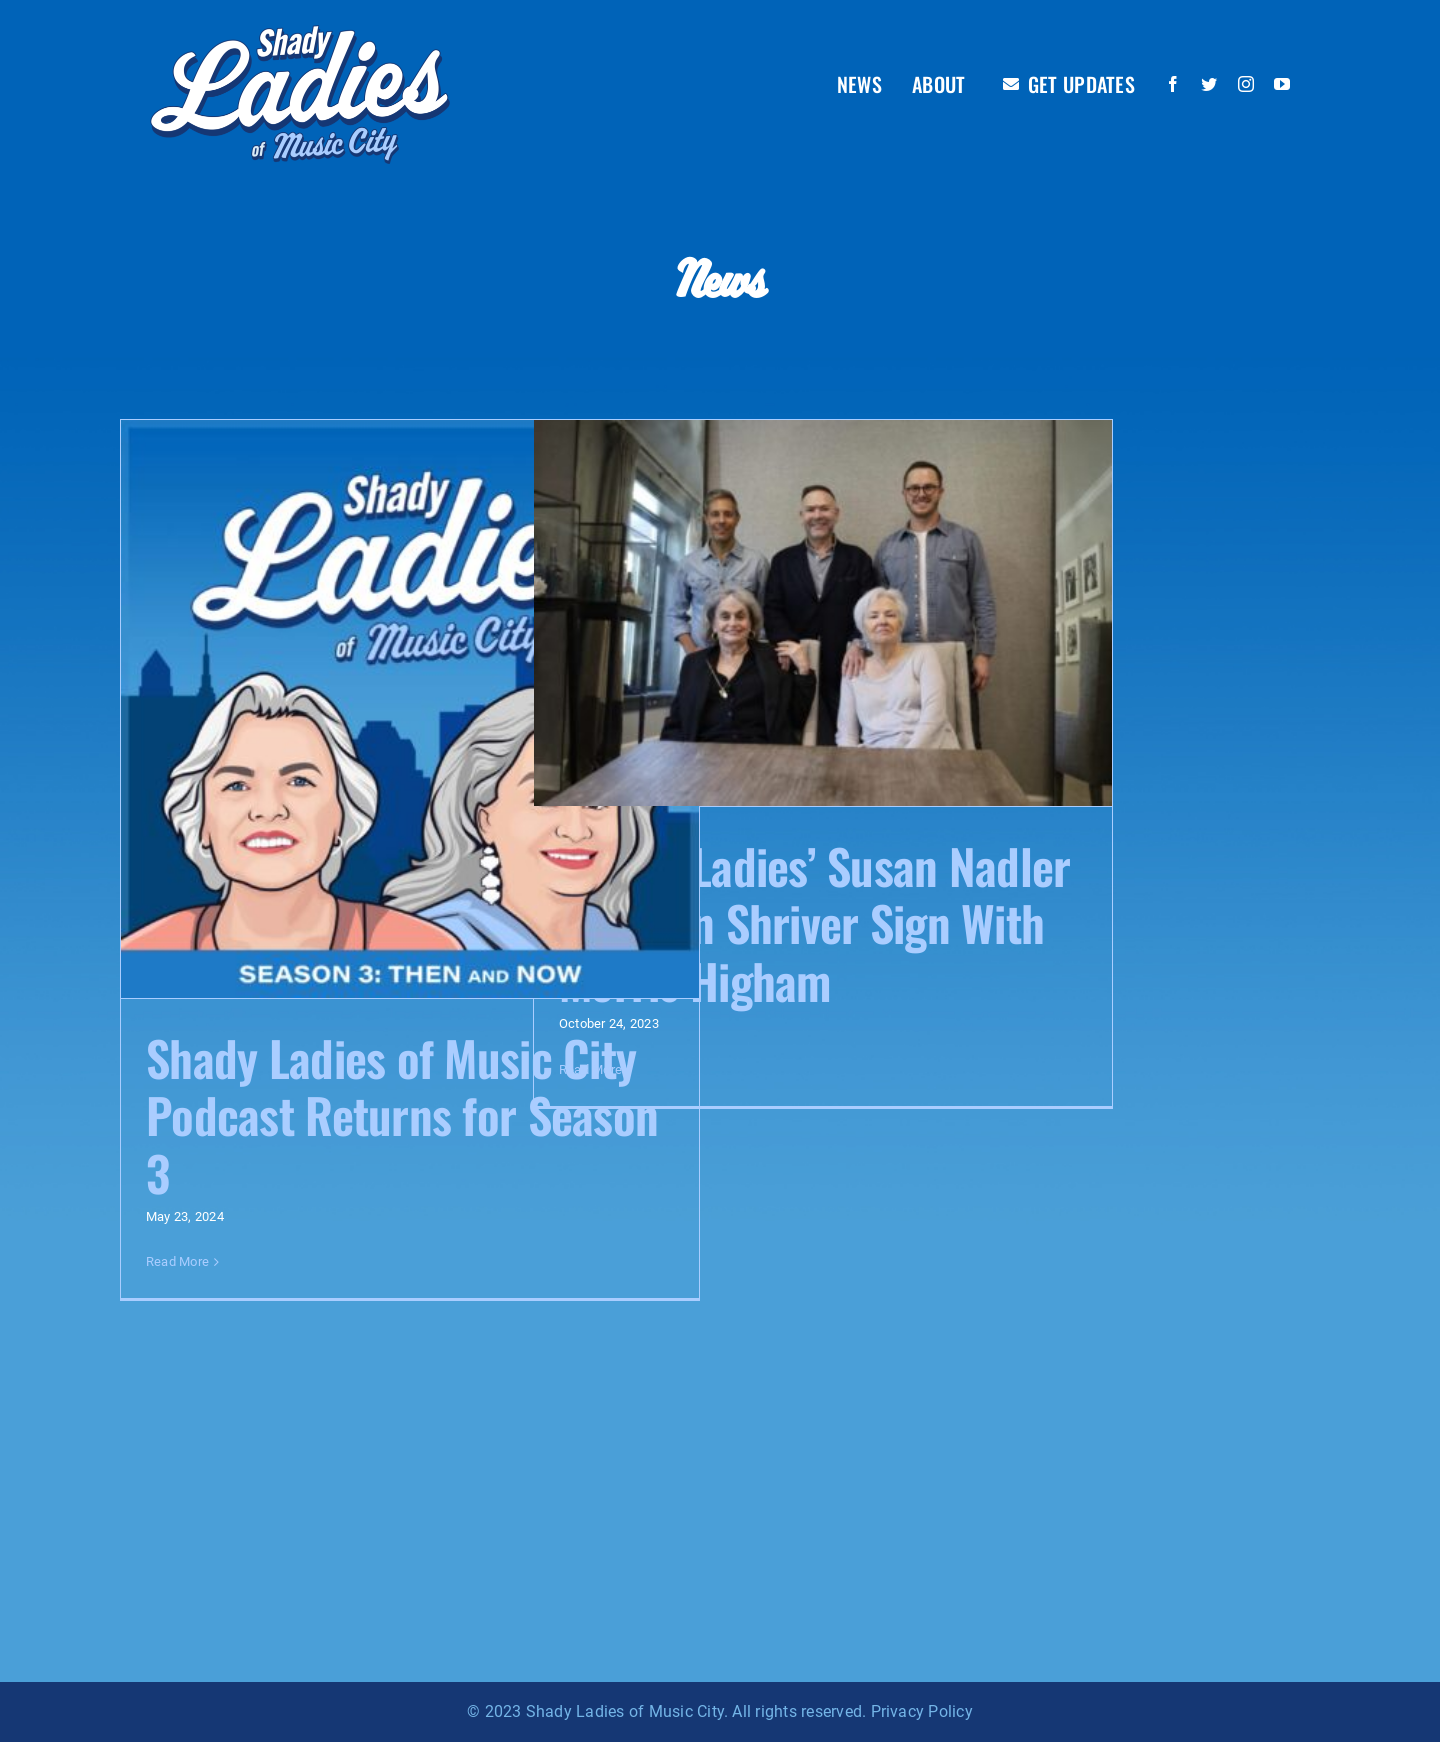  What do you see at coordinates (1209, 84) in the screenshot?
I see `[twitter]` at bounding box center [1209, 84].